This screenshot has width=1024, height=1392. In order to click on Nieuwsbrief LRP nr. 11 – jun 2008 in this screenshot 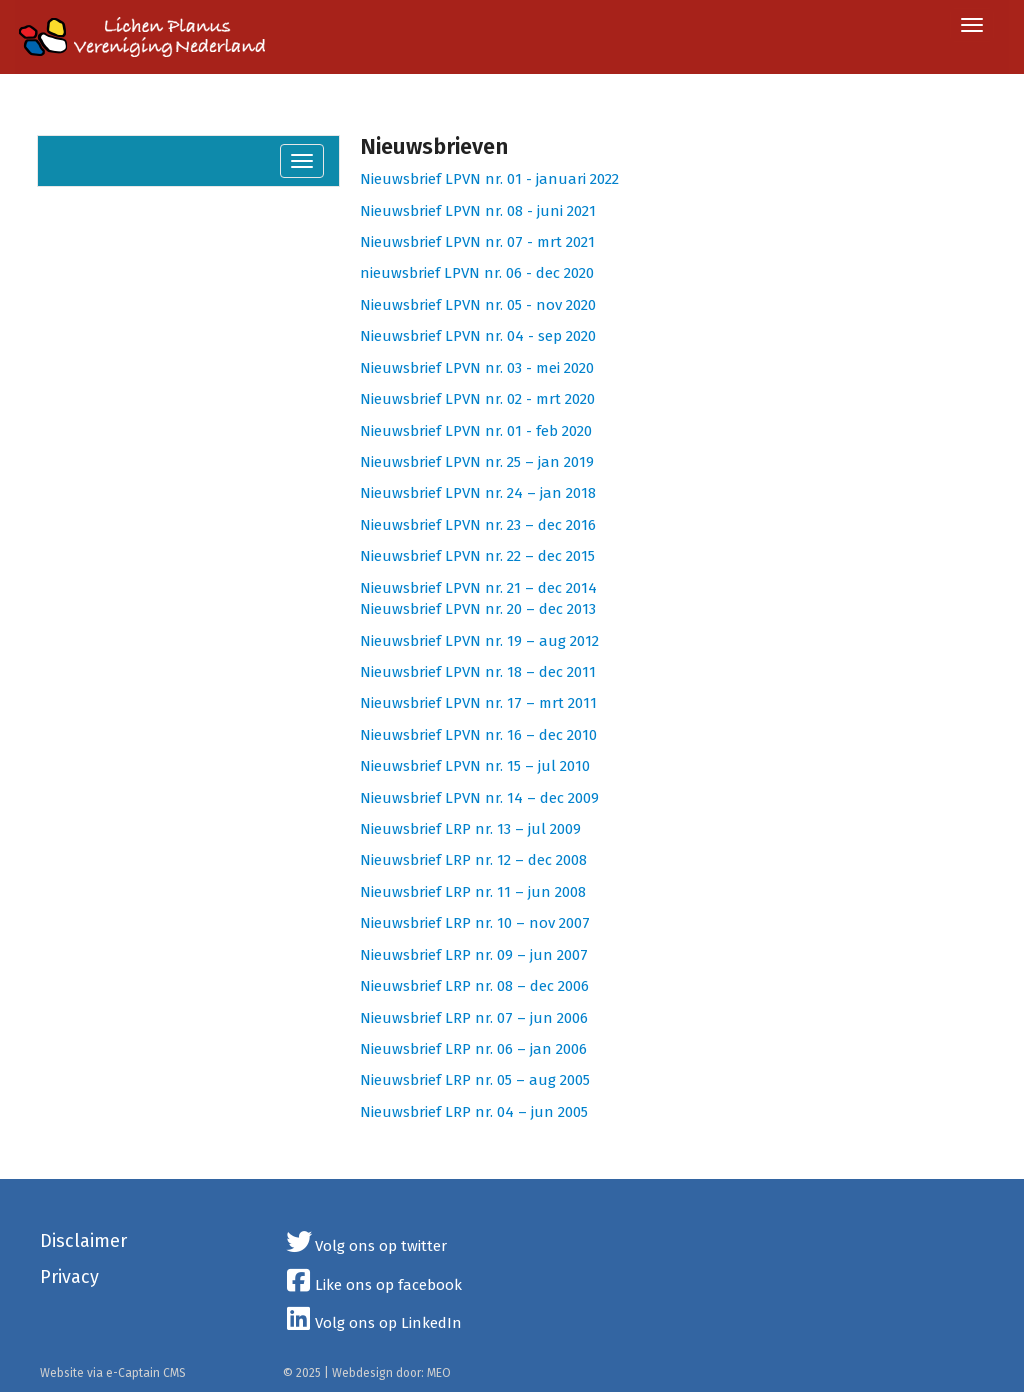, I will do `click(473, 892)`.